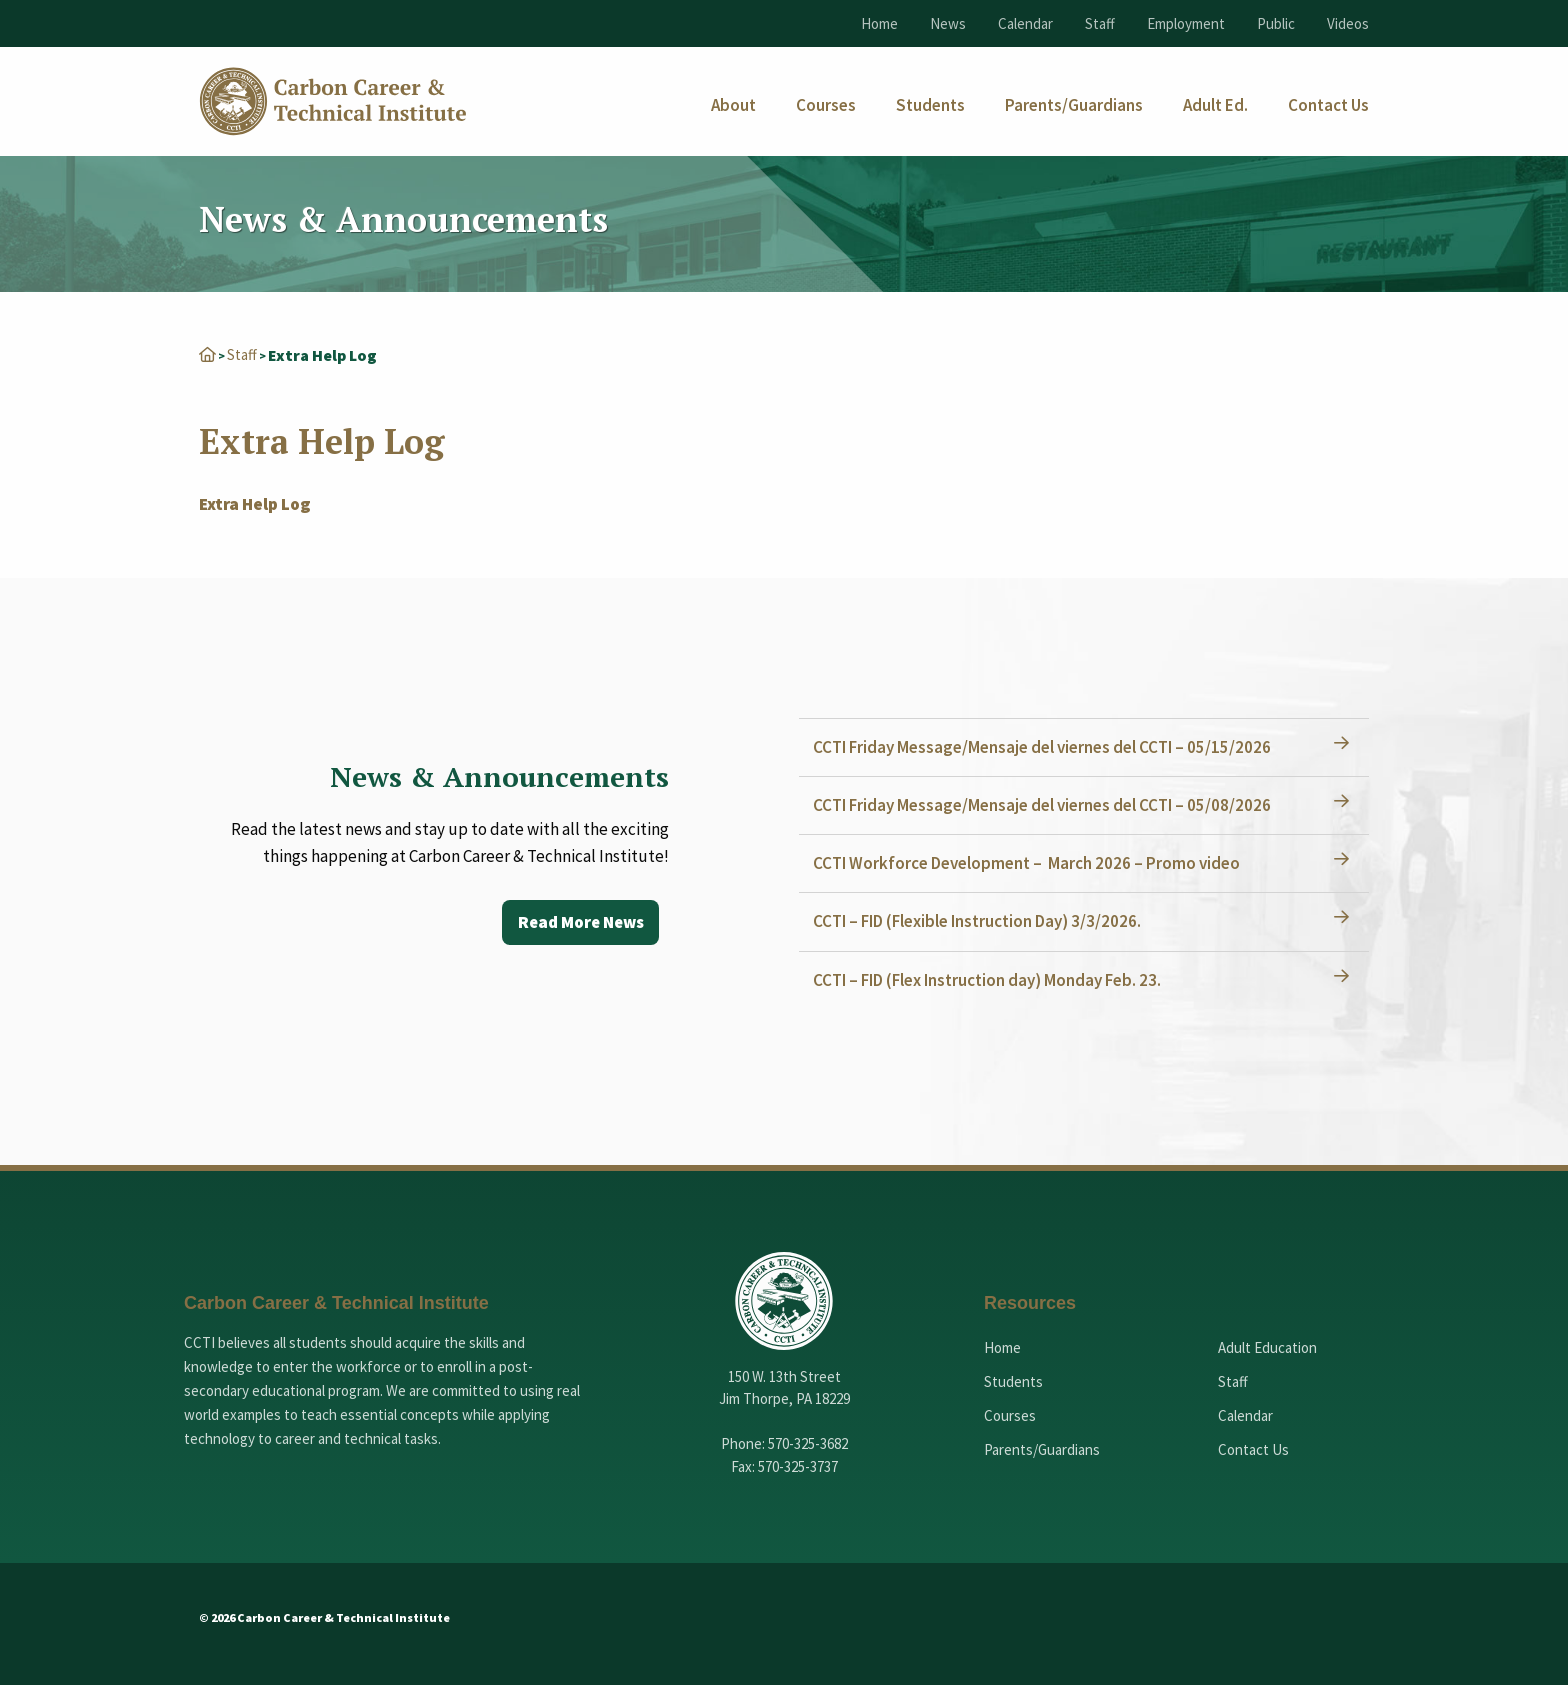  What do you see at coordinates (1048, 804) in the screenshot?
I see `CCTI Friday Message/Mensaje del viernes del CCTI – 05/08/2026` at bounding box center [1048, 804].